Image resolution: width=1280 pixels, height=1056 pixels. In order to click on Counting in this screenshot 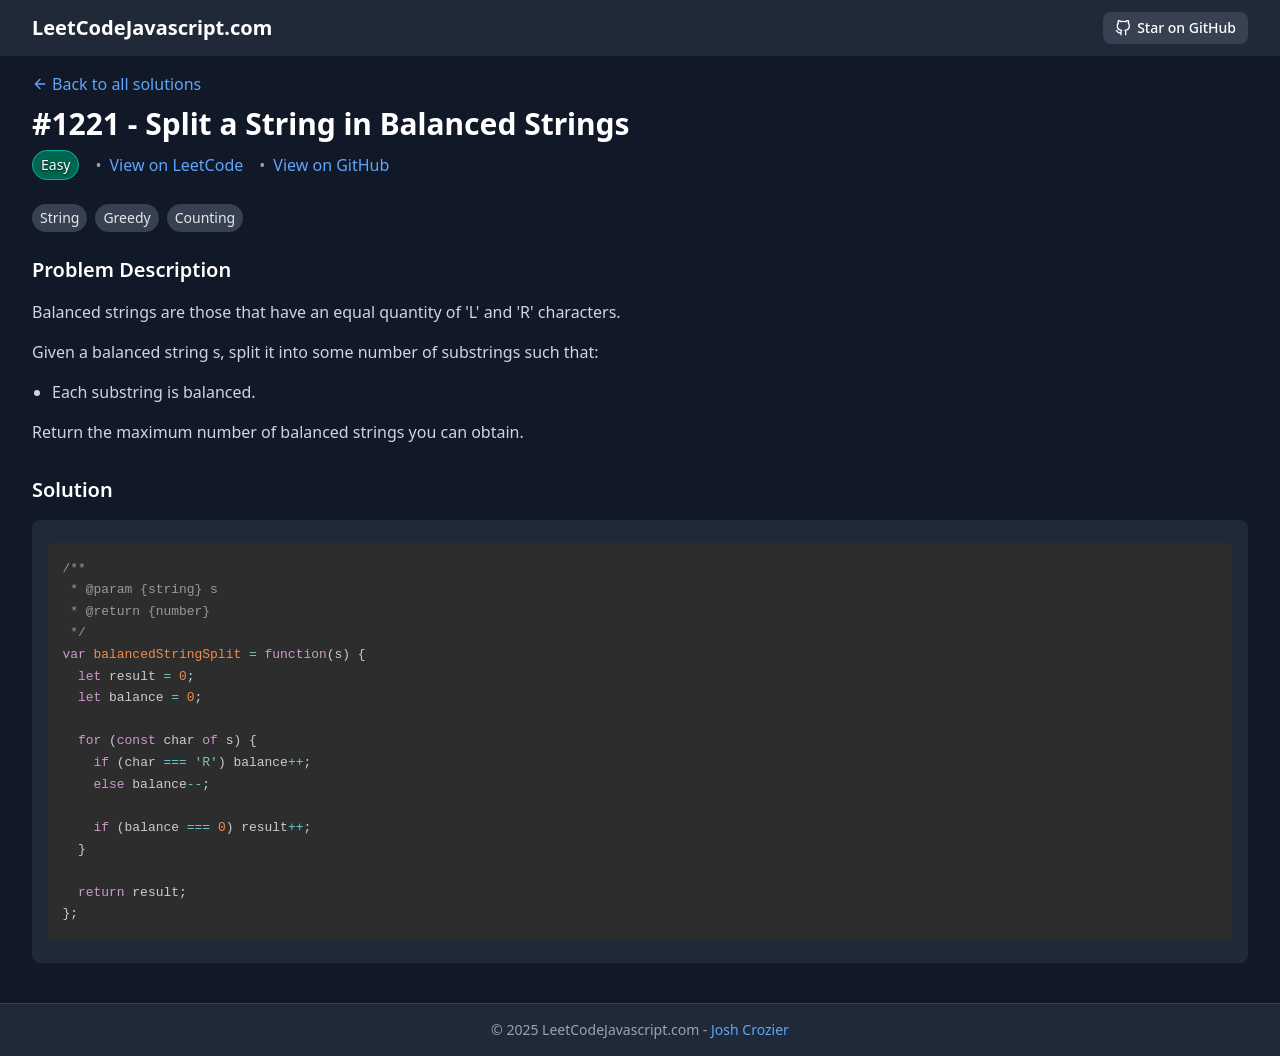, I will do `click(205, 217)`.